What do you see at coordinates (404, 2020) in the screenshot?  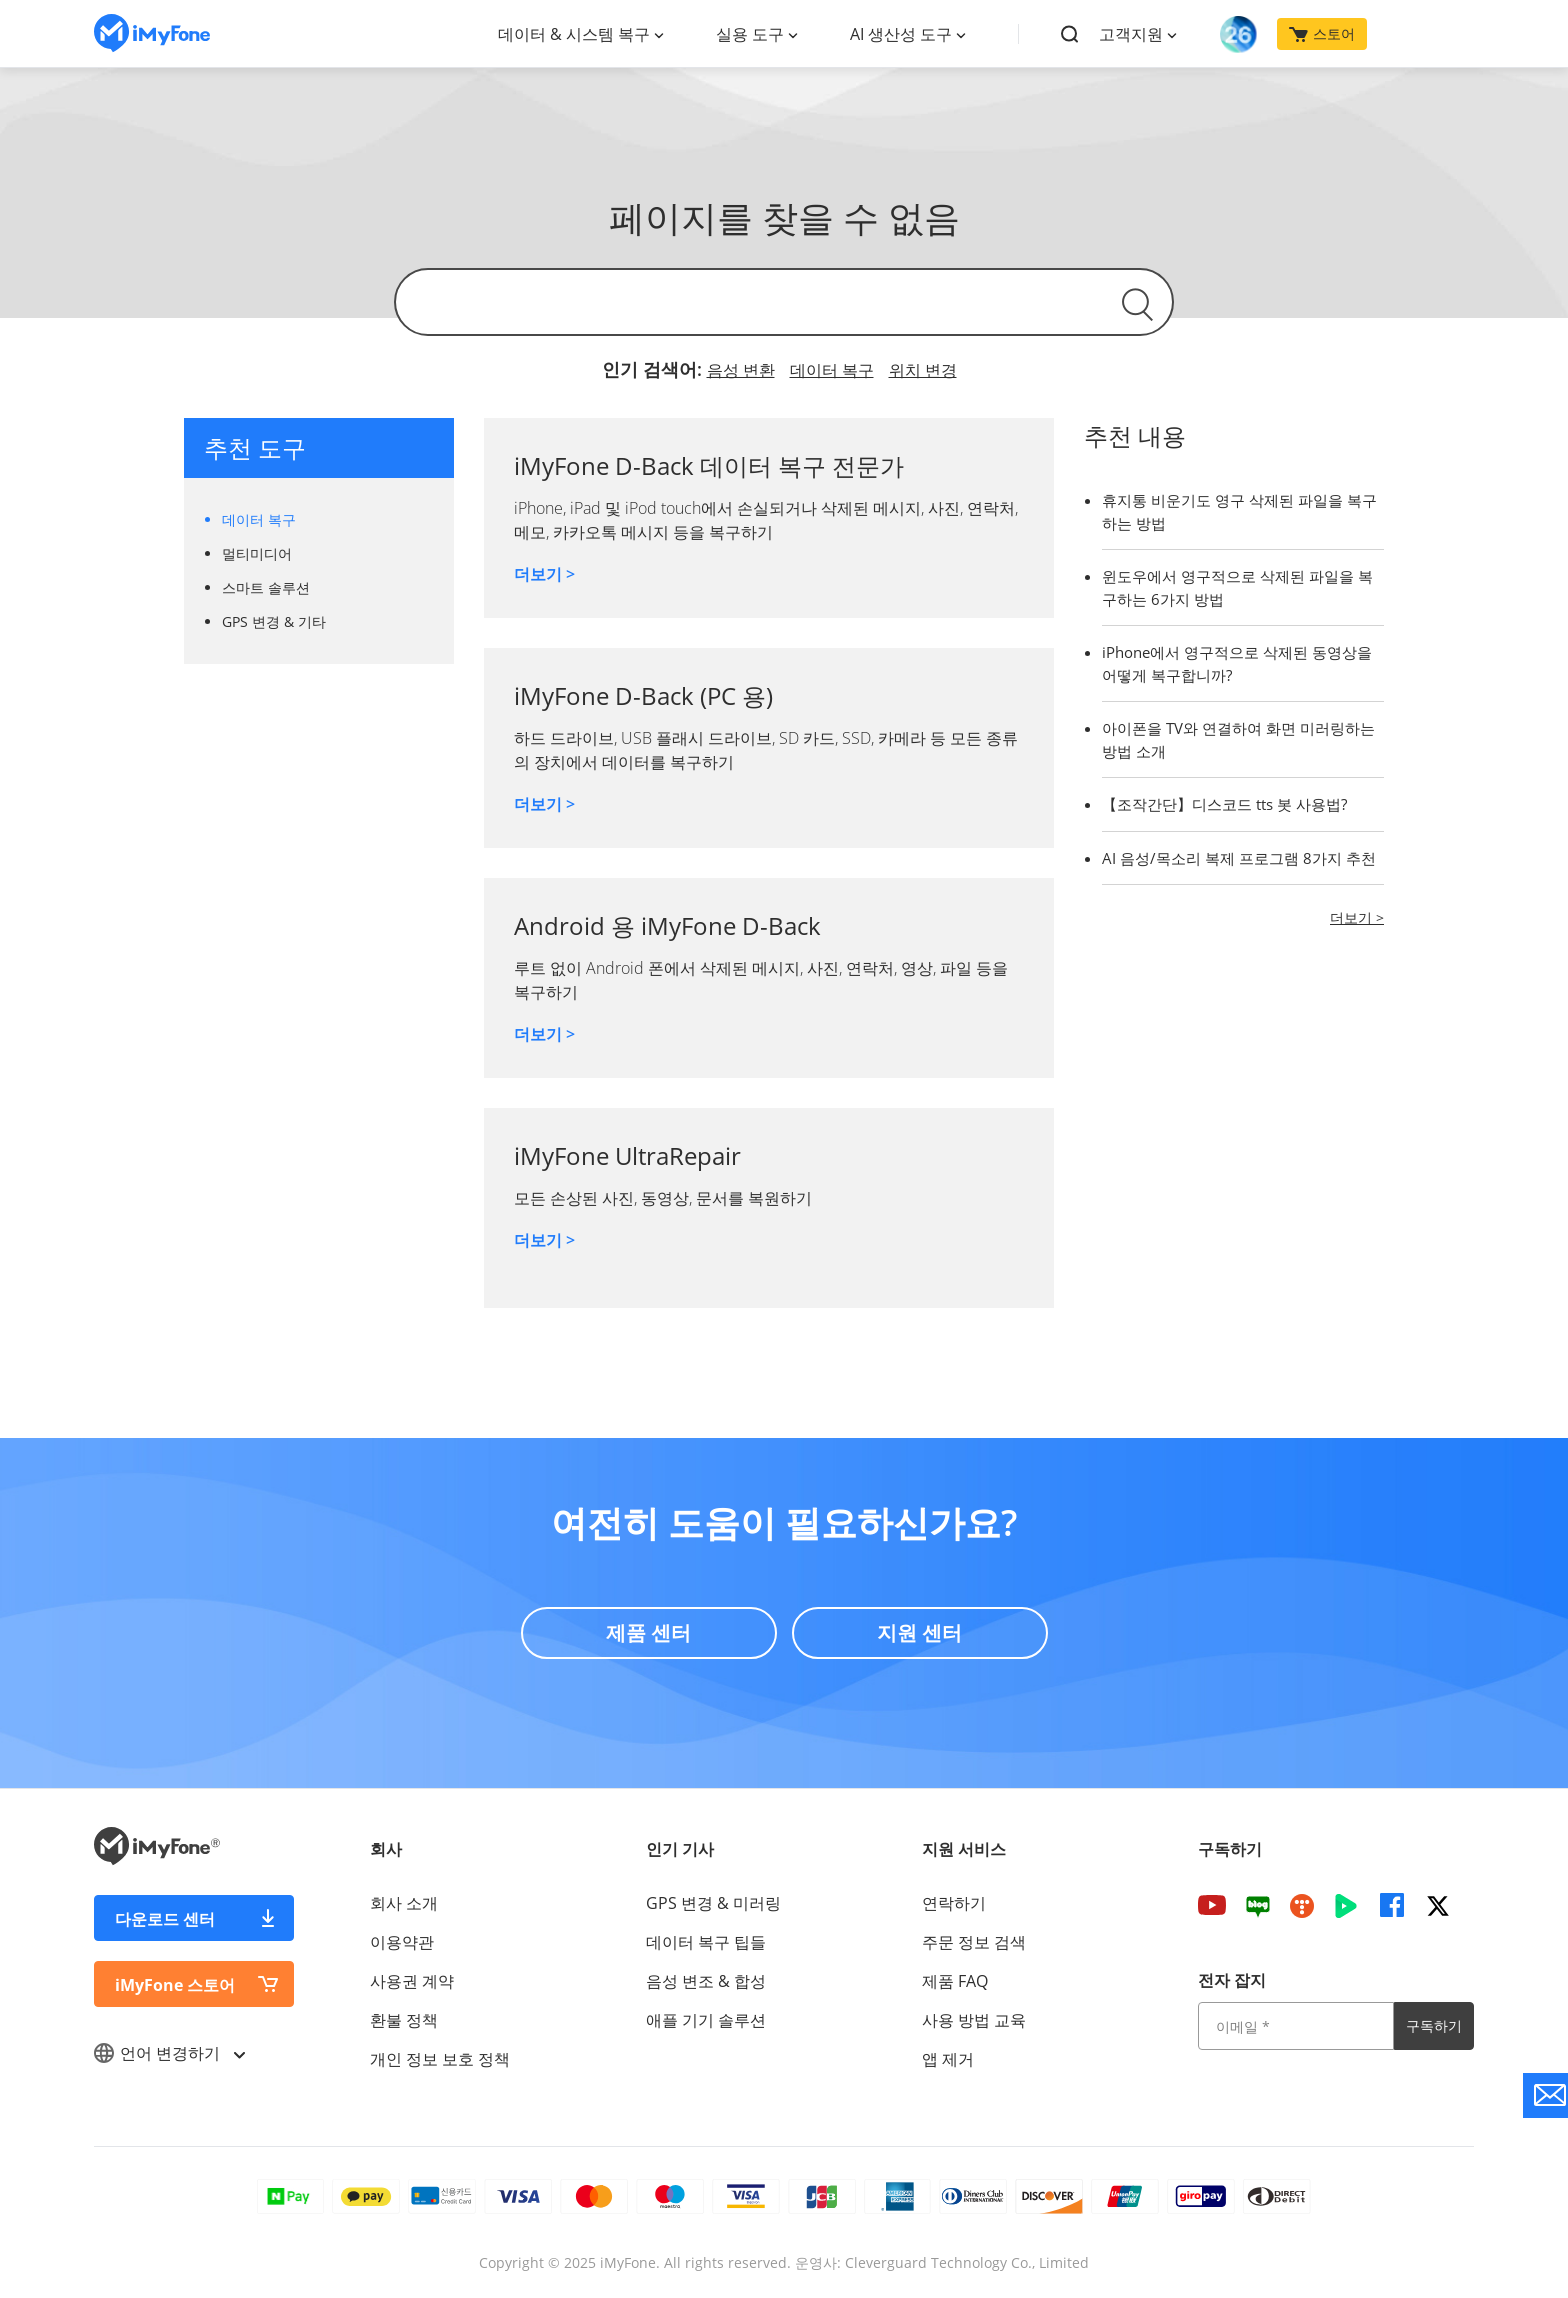 I see `환불 정책` at bounding box center [404, 2020].